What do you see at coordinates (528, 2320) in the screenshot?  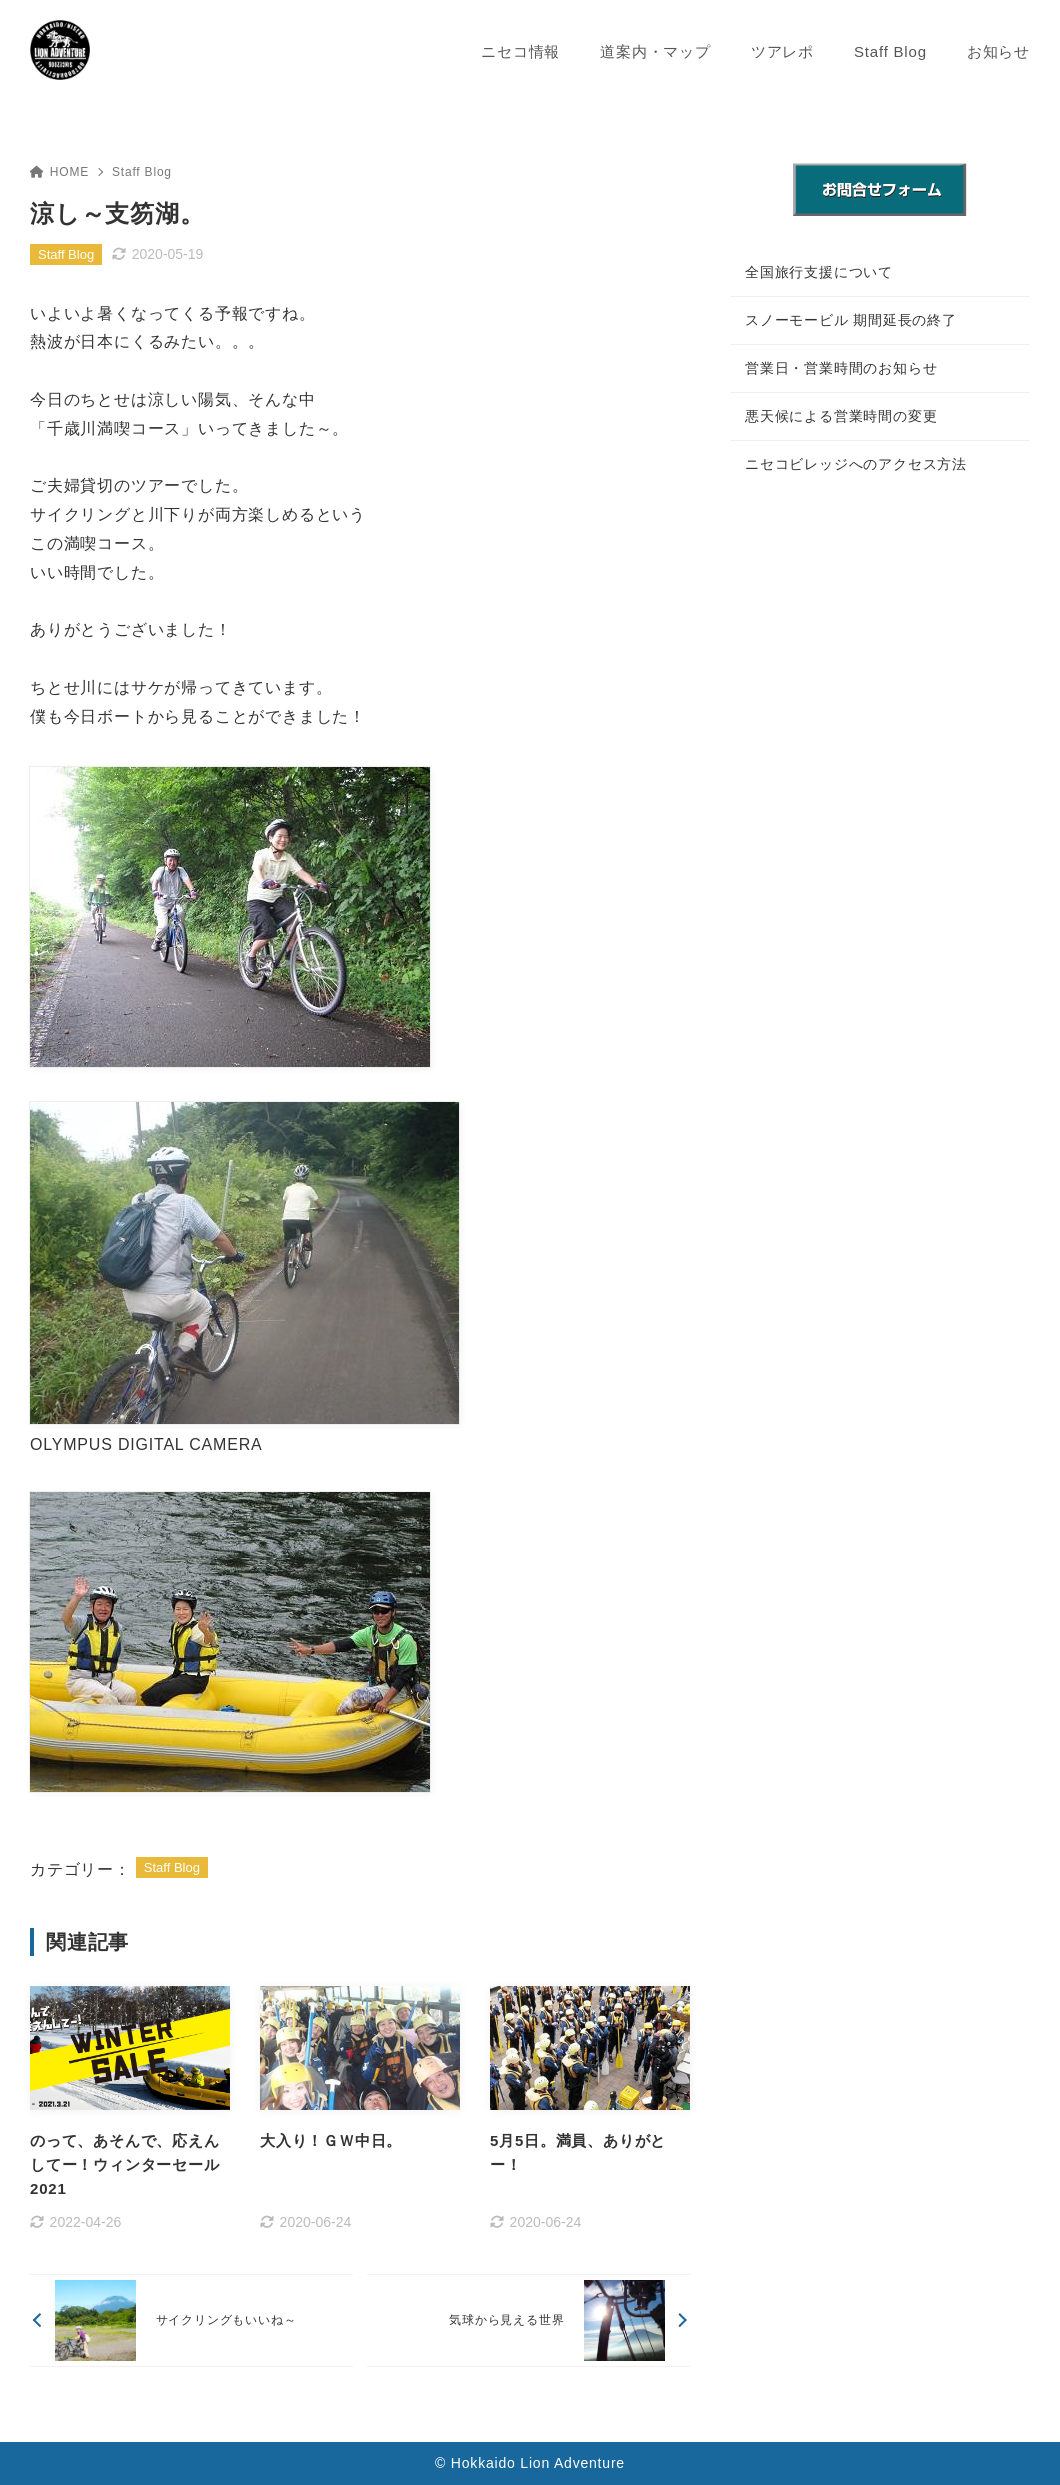 I see `[次へ]` at bounding box center [528, 2320].